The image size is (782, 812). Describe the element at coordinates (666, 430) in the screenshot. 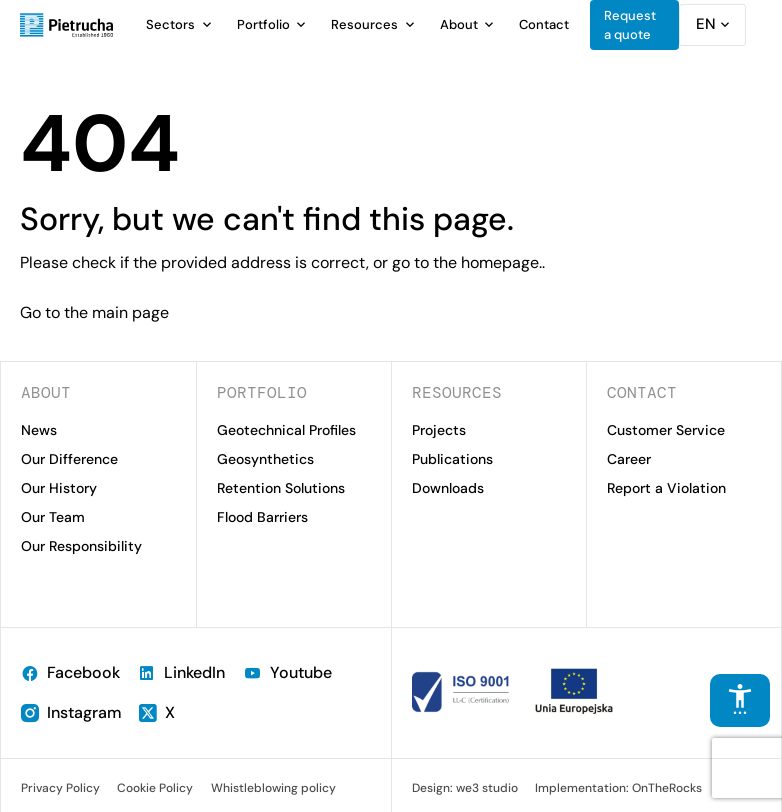

I see `Customer Service` at that location.